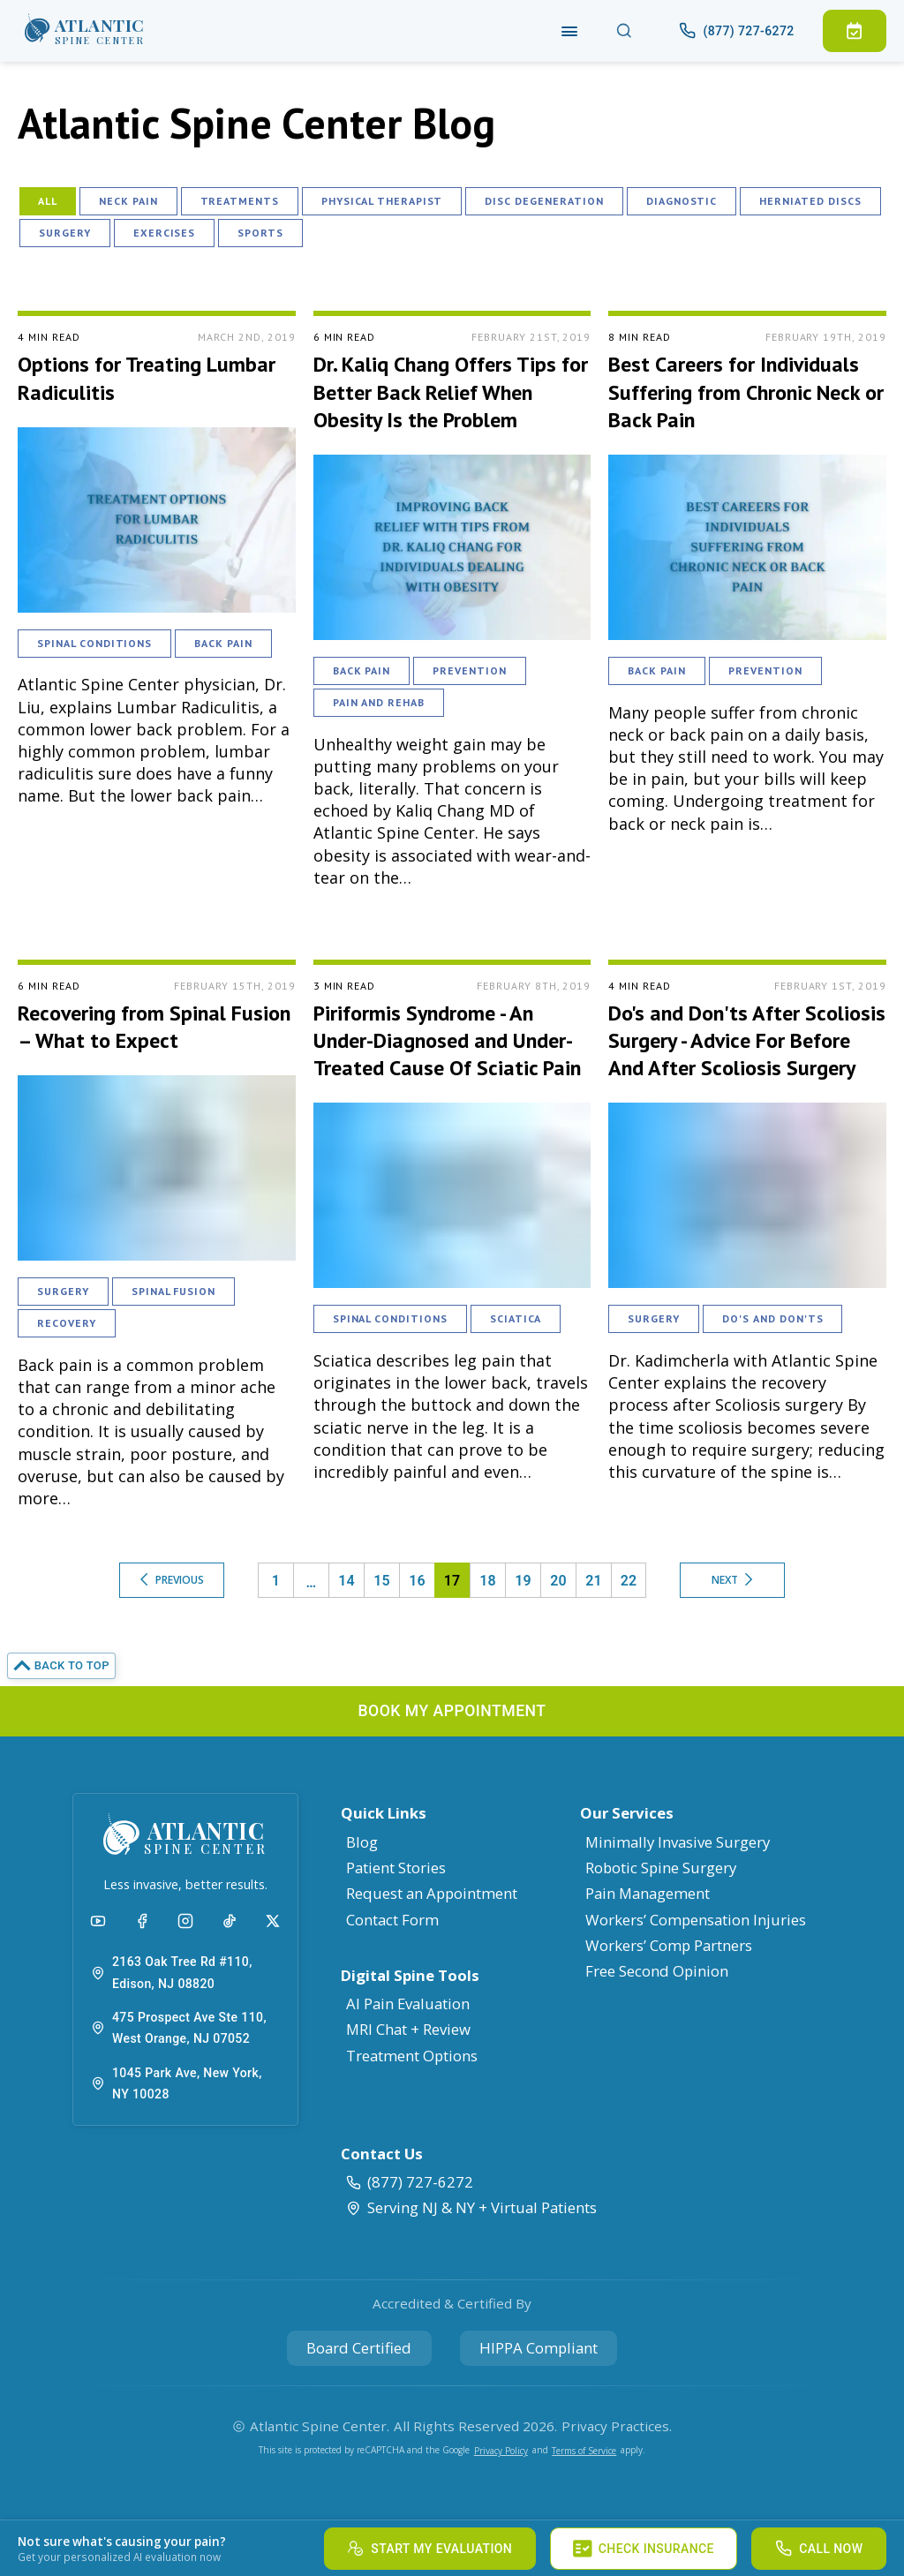  Describe the element at coordinates (656, 1971) in the screenshot. I see `Free Second Opinion` at that location.